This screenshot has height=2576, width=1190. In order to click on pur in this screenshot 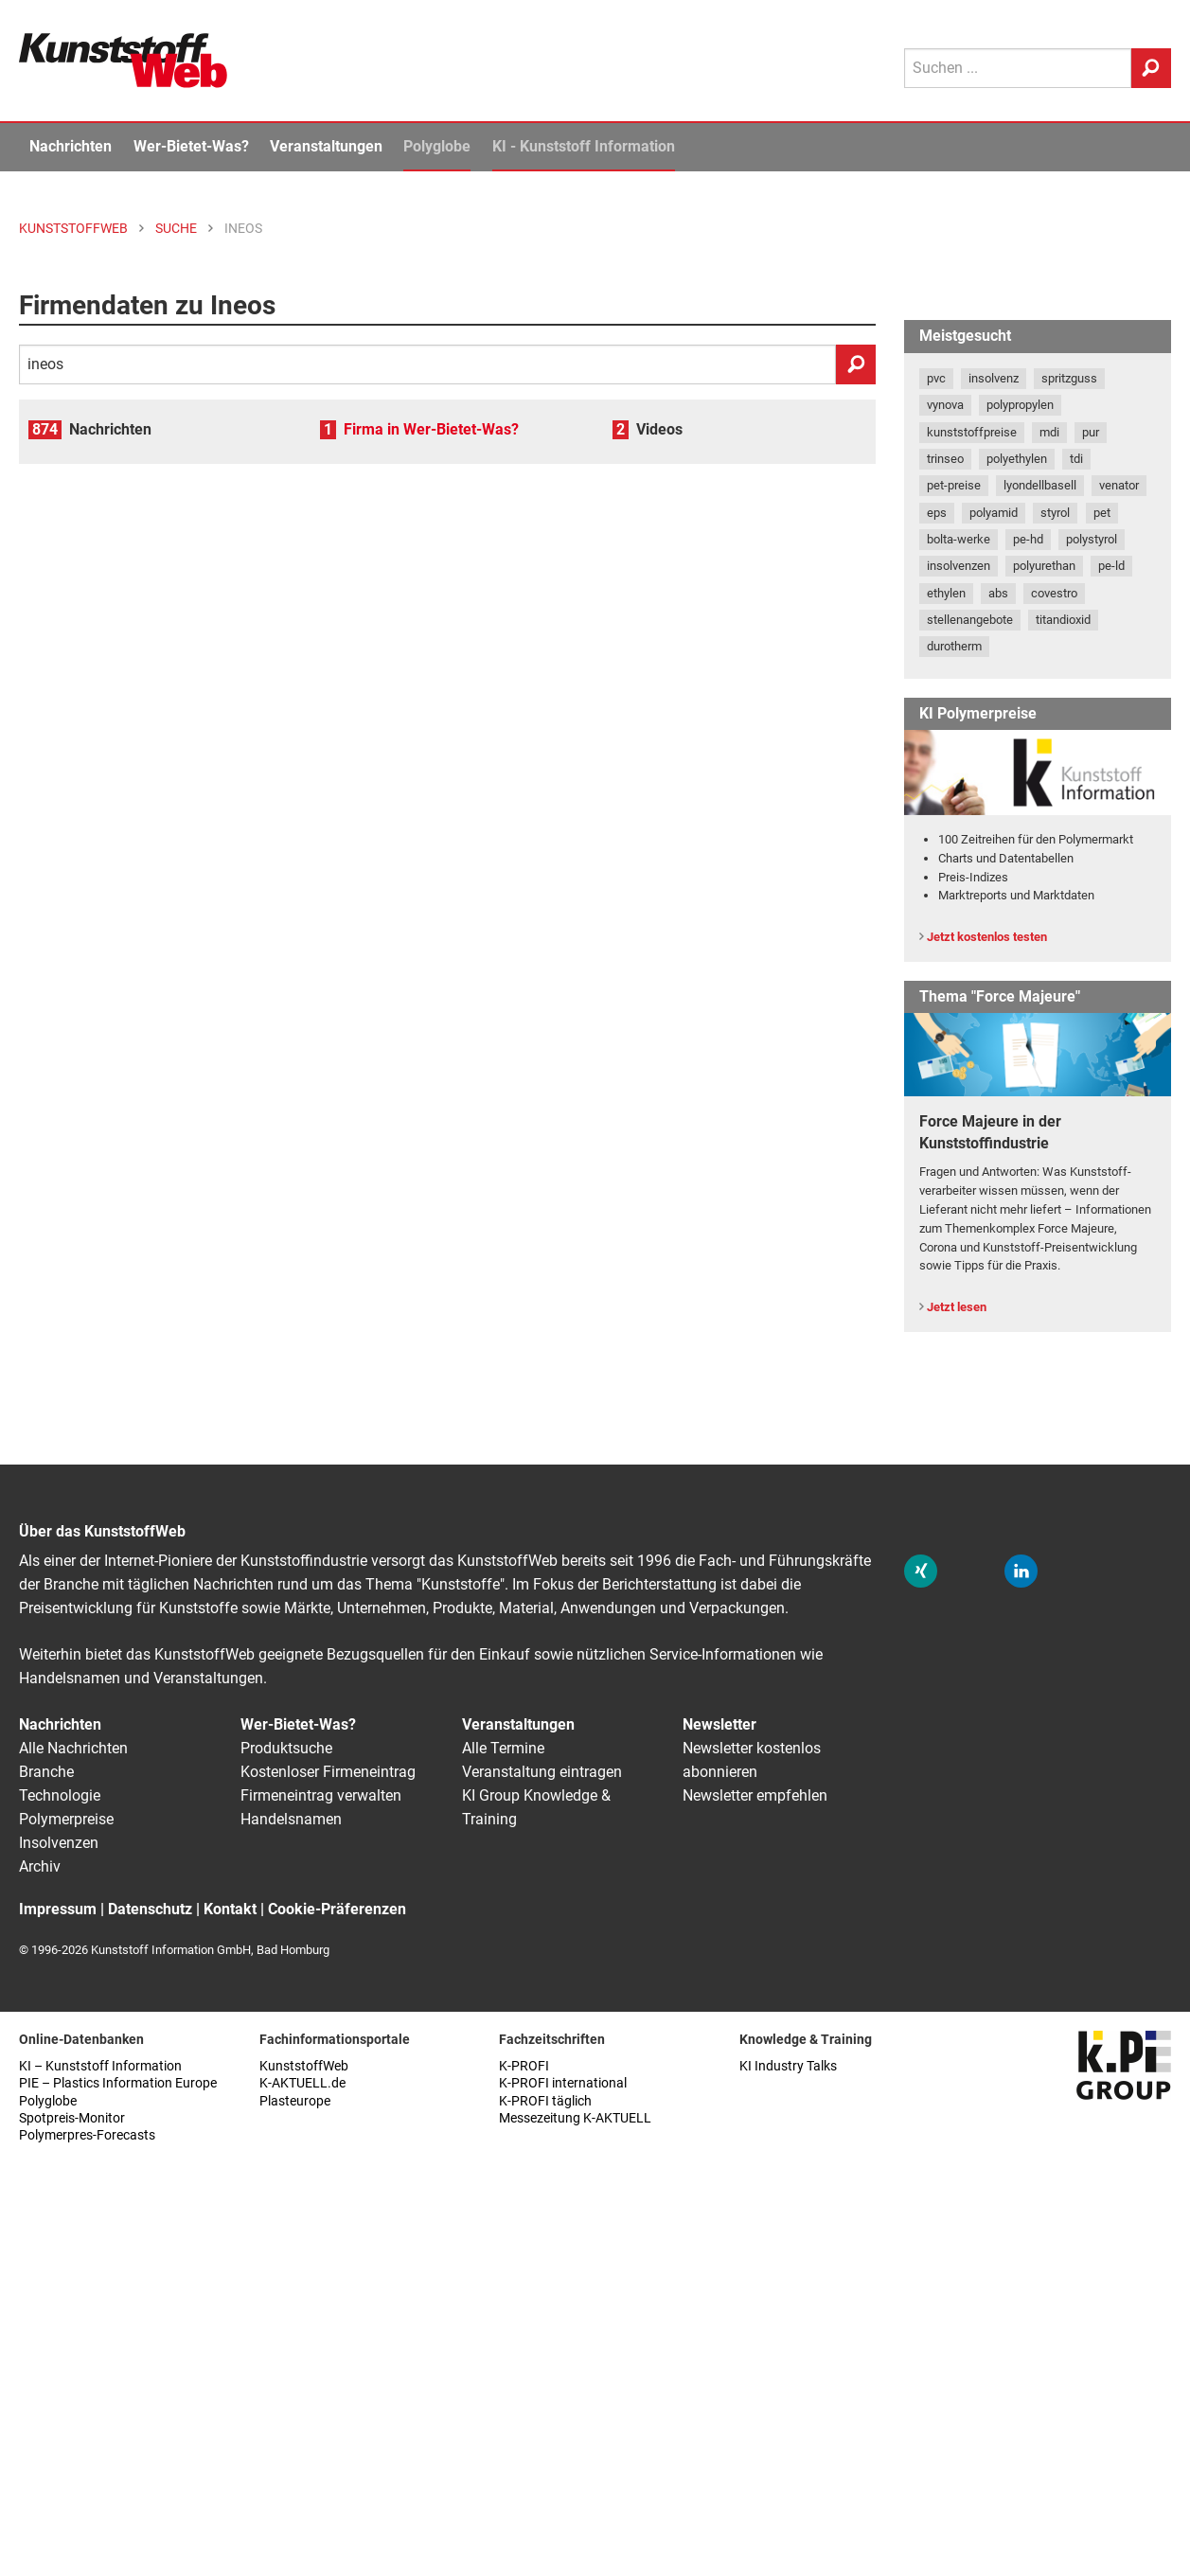, I will do `click(1090, 432)`.